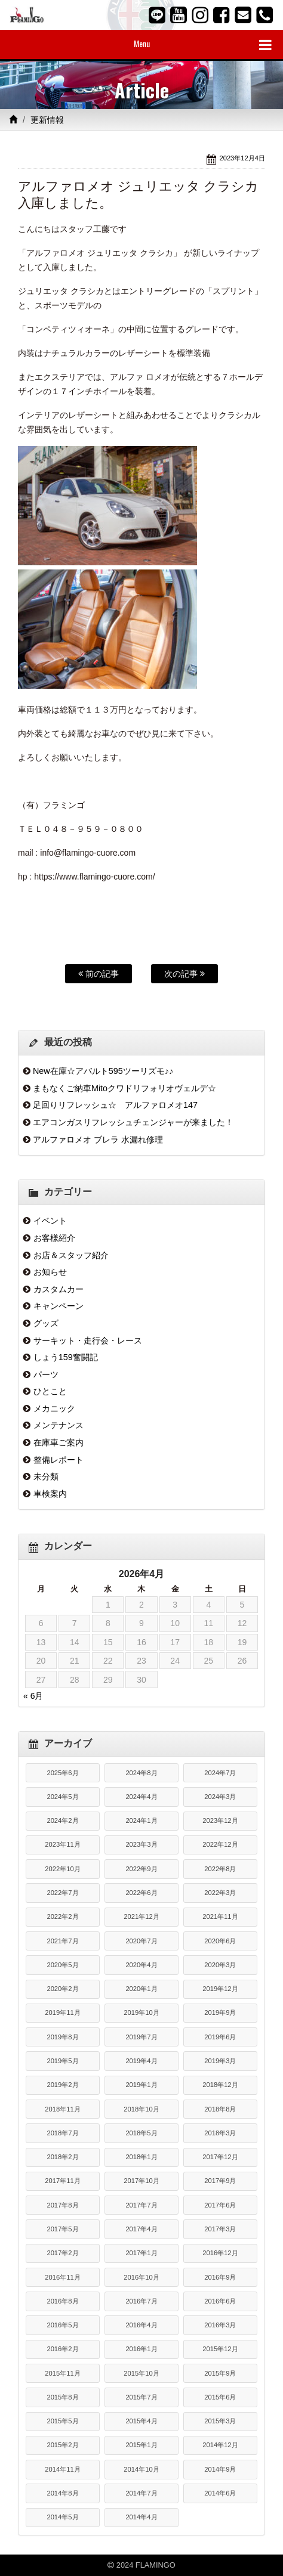 The width and height of the screenshot is (283, 2576). Describe the element at coordinates (220, 2444) in the screenshot. I see `2014年12月` at that location.